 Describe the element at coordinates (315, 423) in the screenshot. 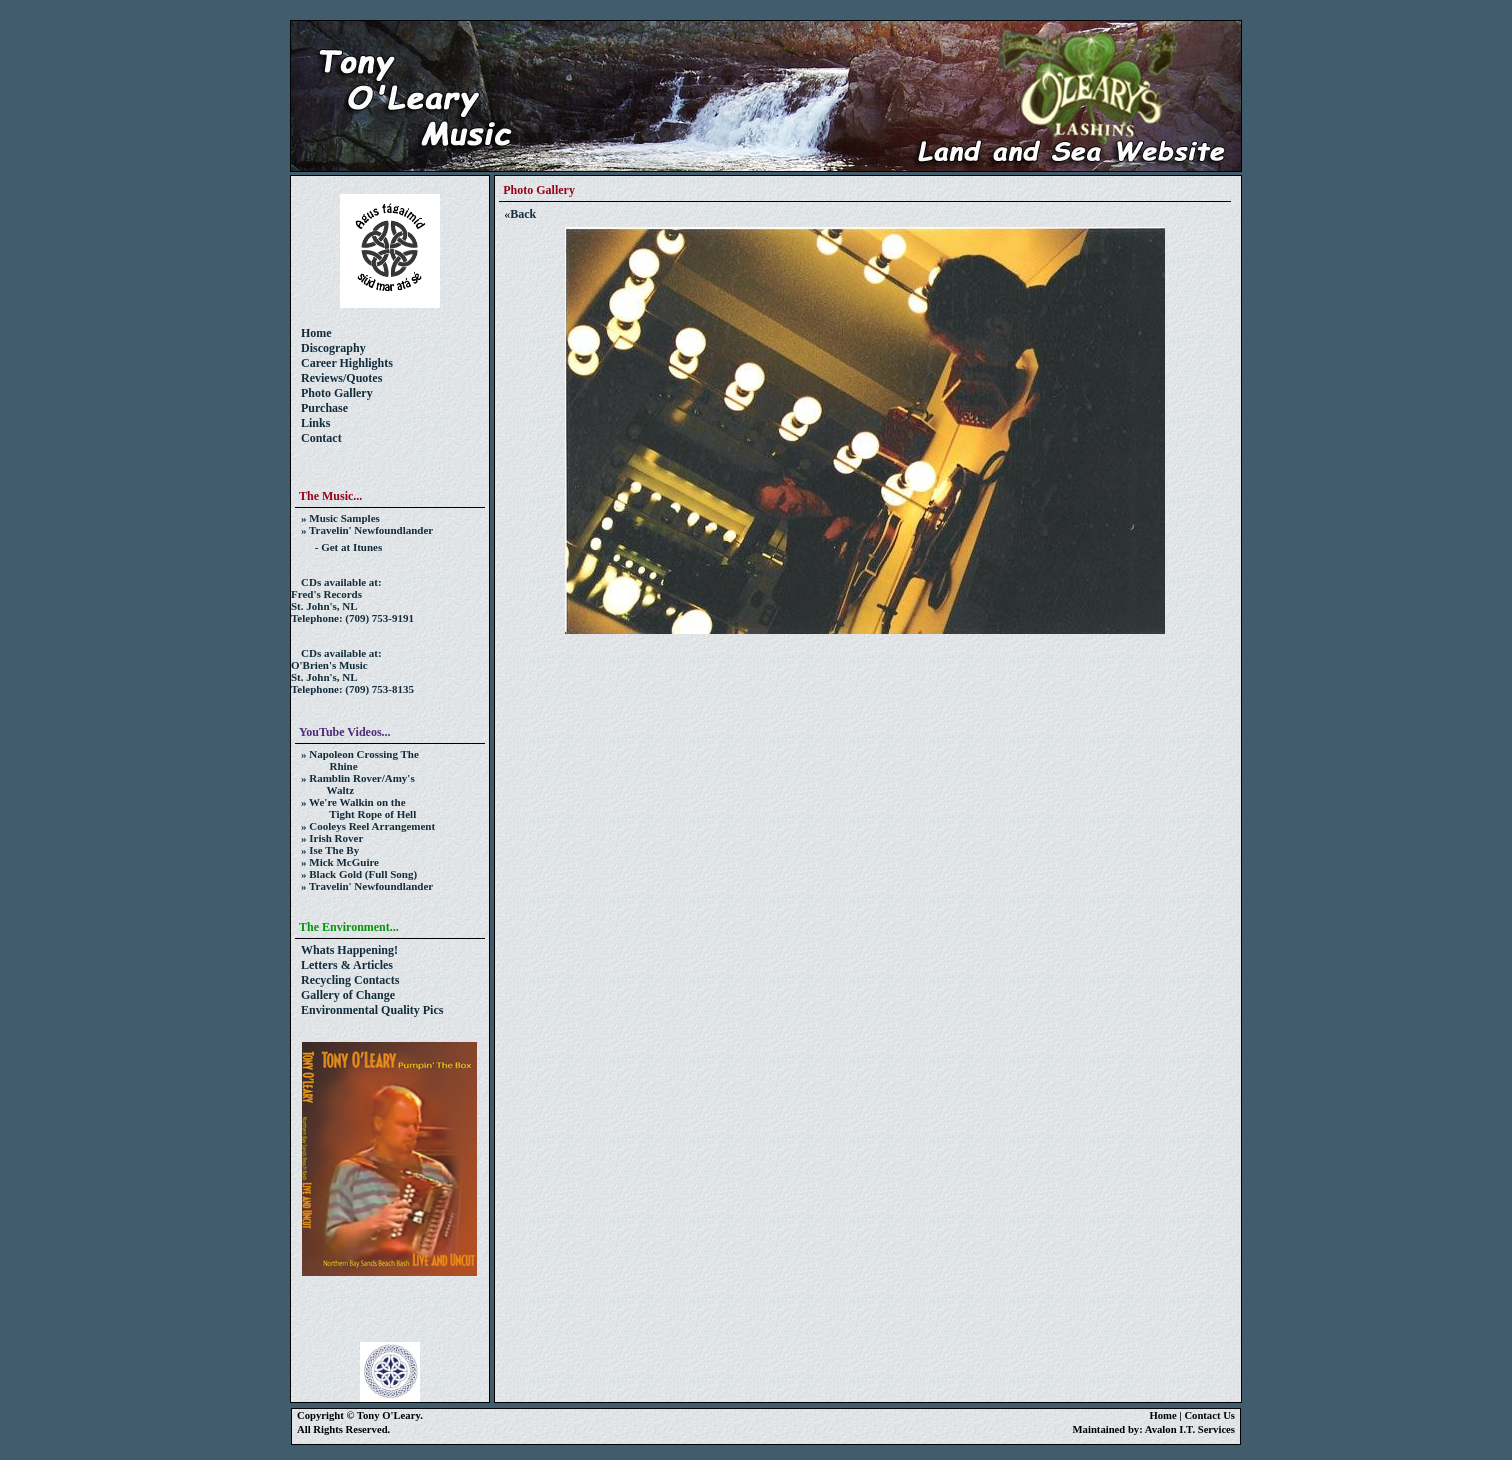

I see `Links` at that location.